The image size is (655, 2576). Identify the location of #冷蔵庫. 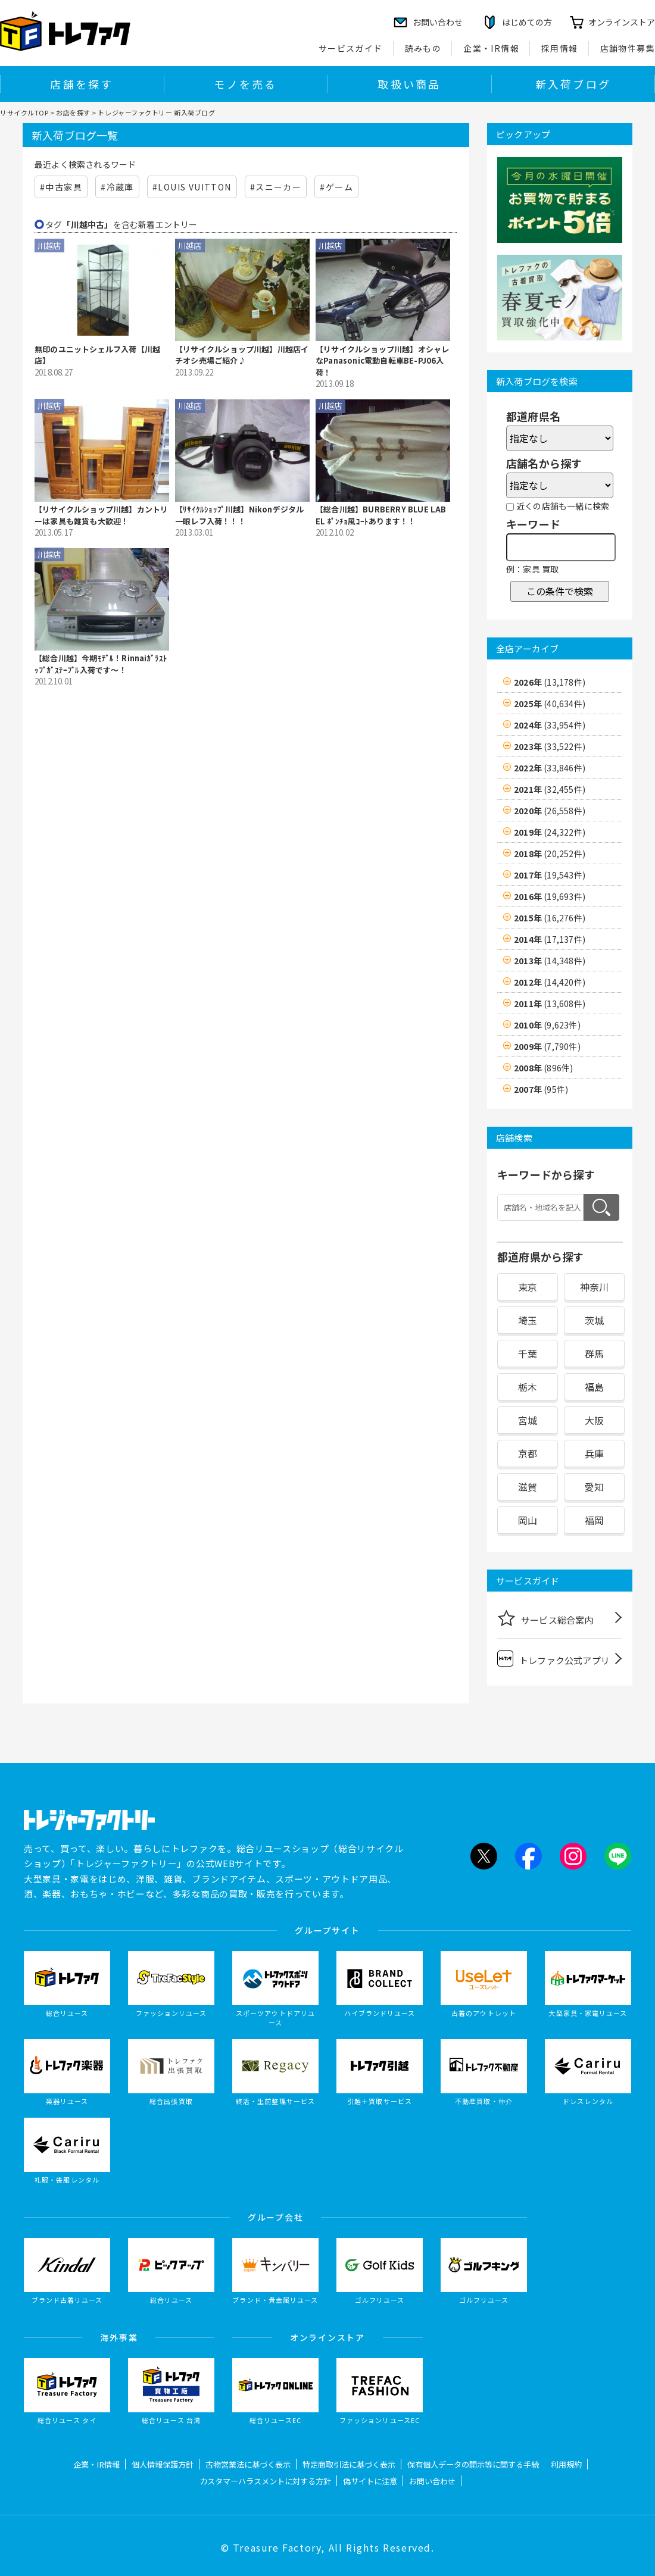
(117, 187).